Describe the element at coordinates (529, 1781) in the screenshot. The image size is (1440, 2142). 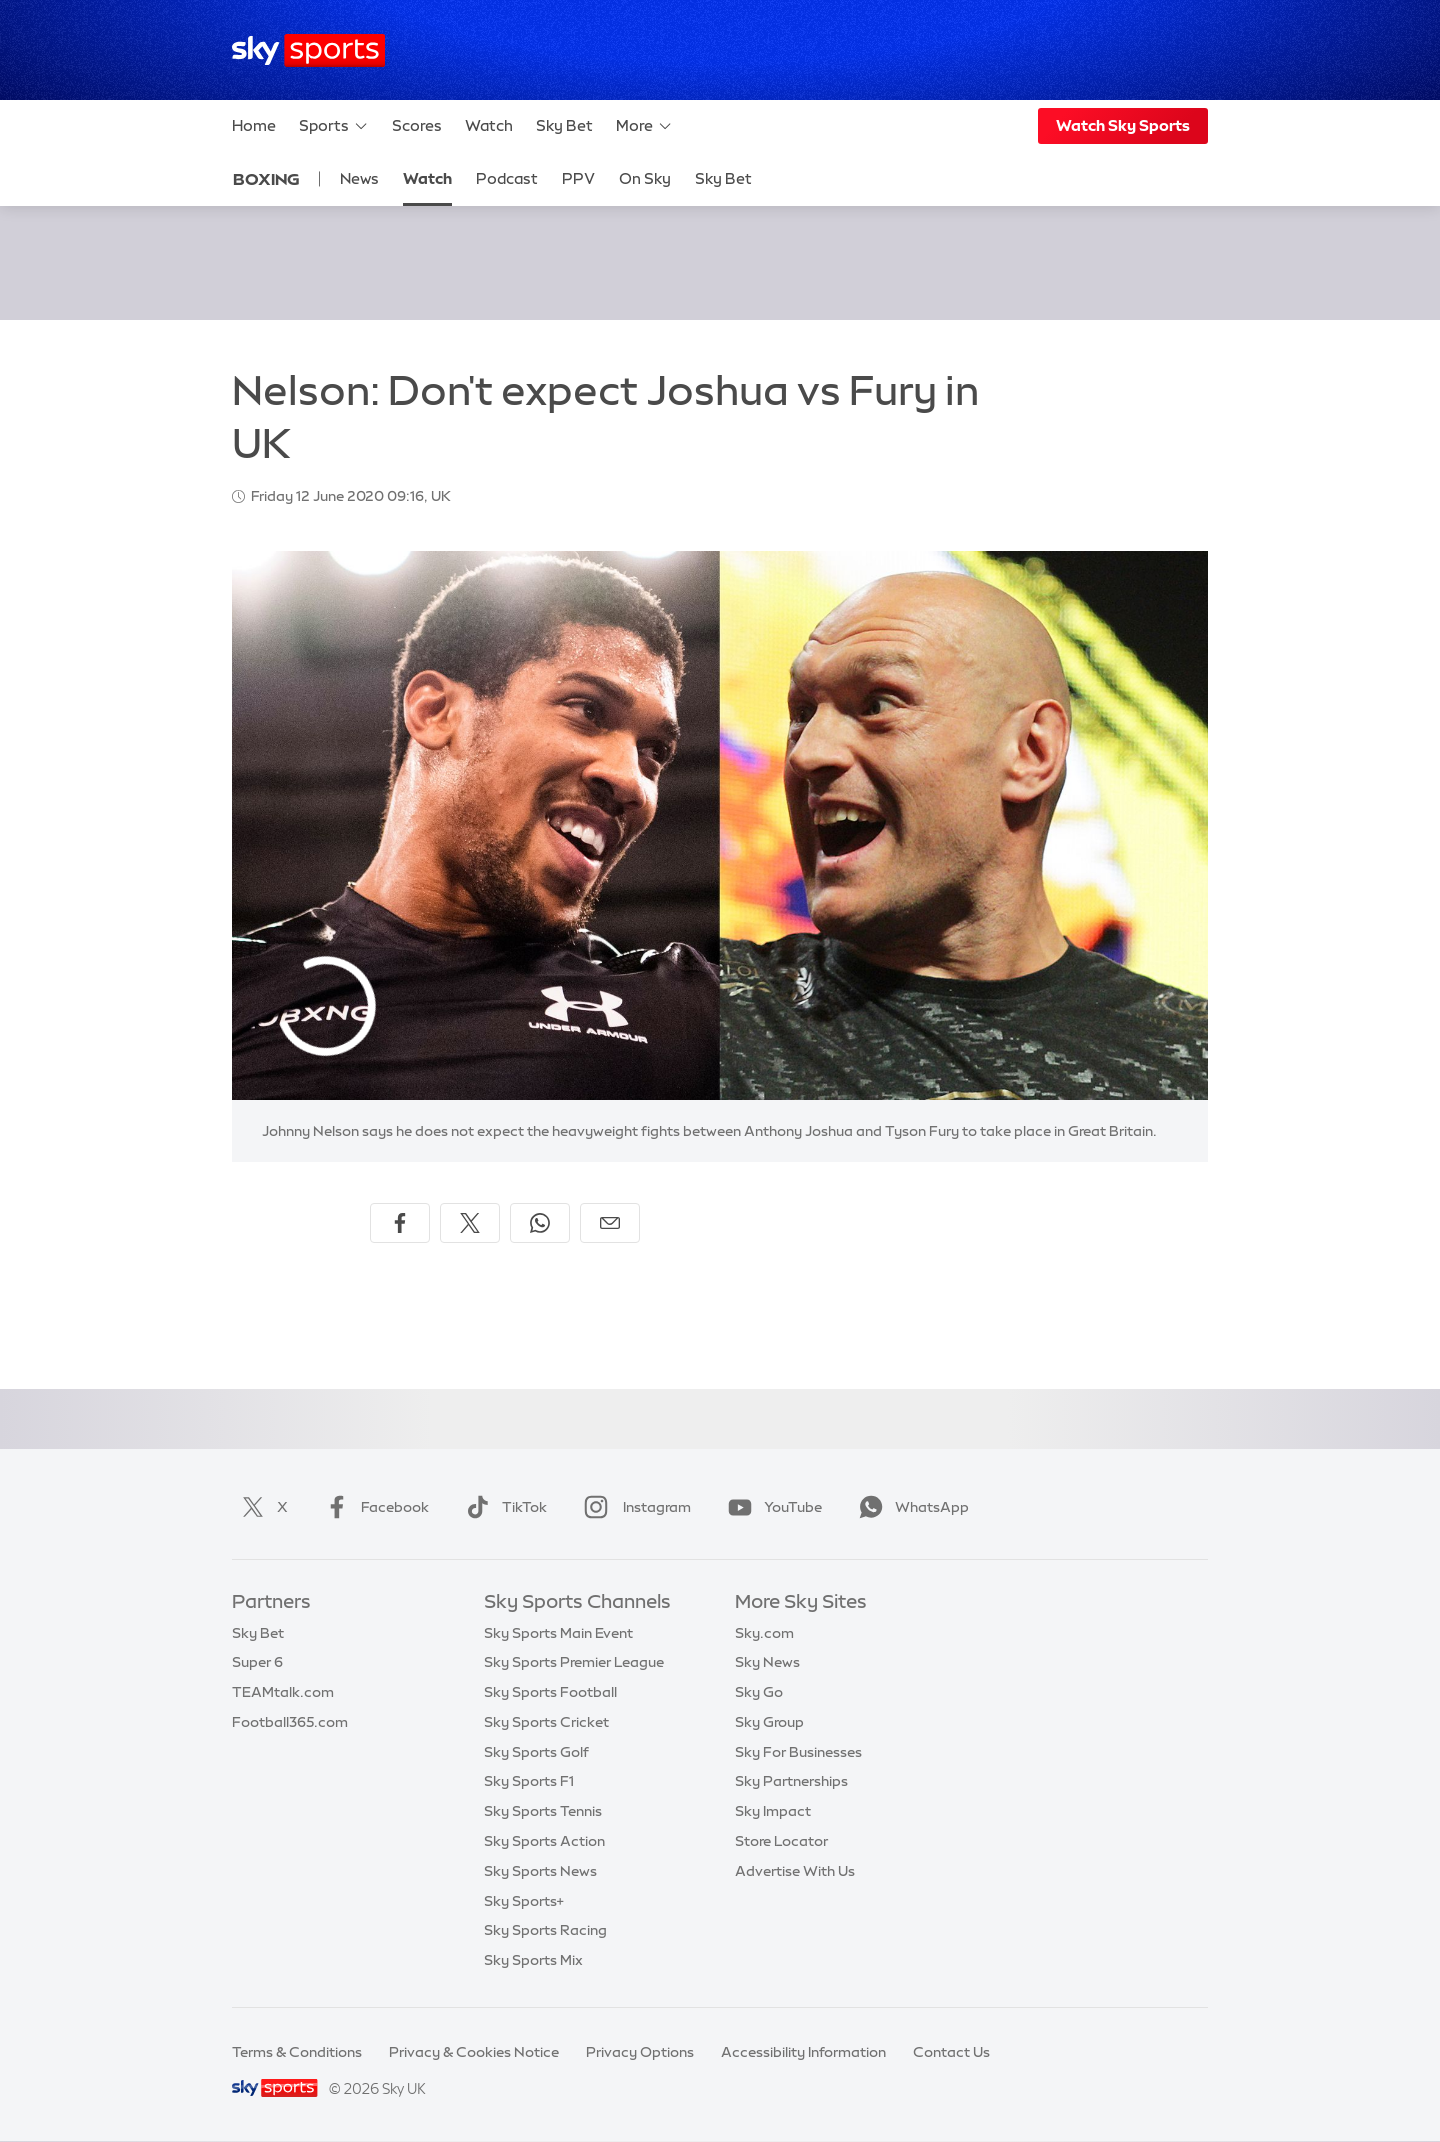
I see `Sky Sports F1` at that location.